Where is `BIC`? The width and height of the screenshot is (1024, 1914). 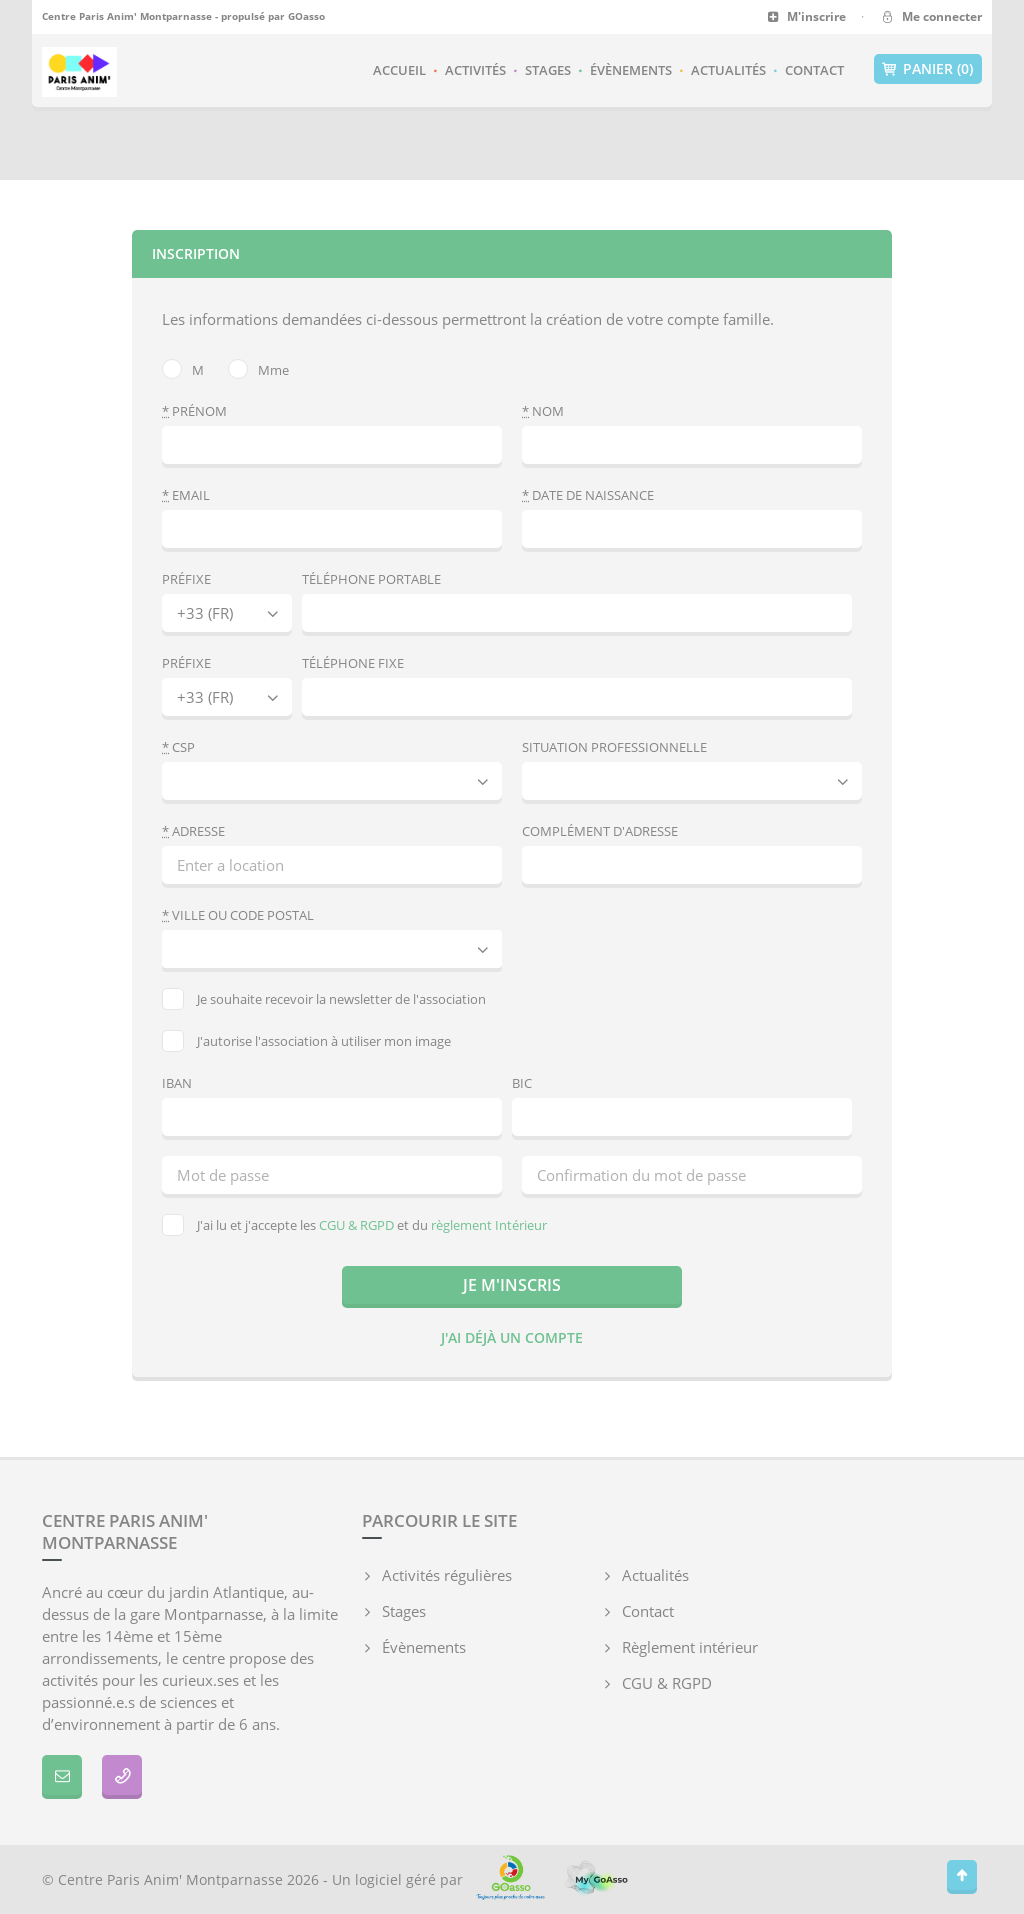 BIC is located at coordinates (522, 1083).